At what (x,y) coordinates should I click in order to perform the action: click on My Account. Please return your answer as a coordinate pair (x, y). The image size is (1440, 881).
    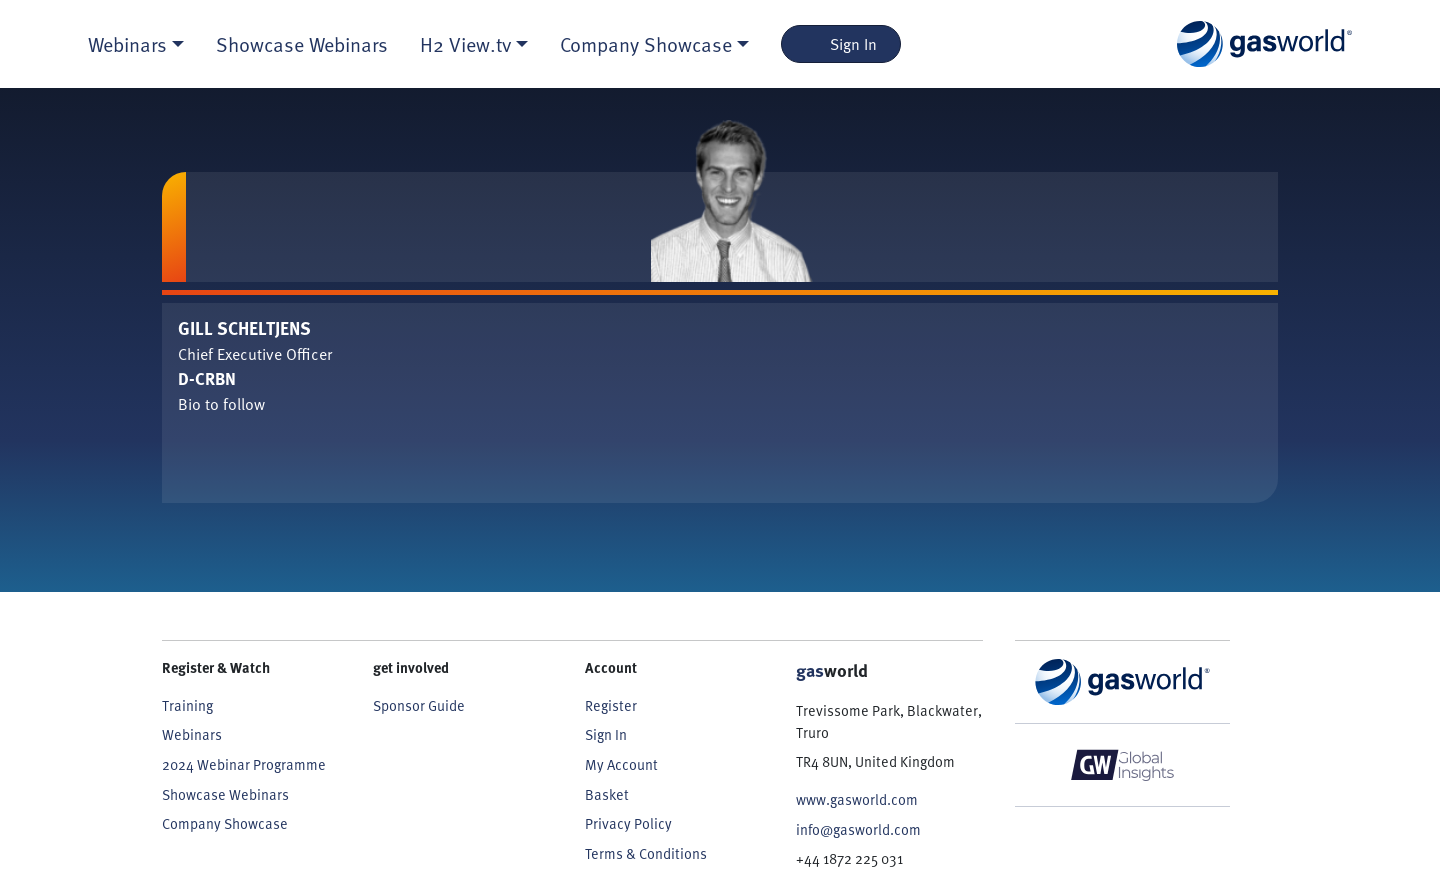
    Looking at the image, I should click on (621, 764).